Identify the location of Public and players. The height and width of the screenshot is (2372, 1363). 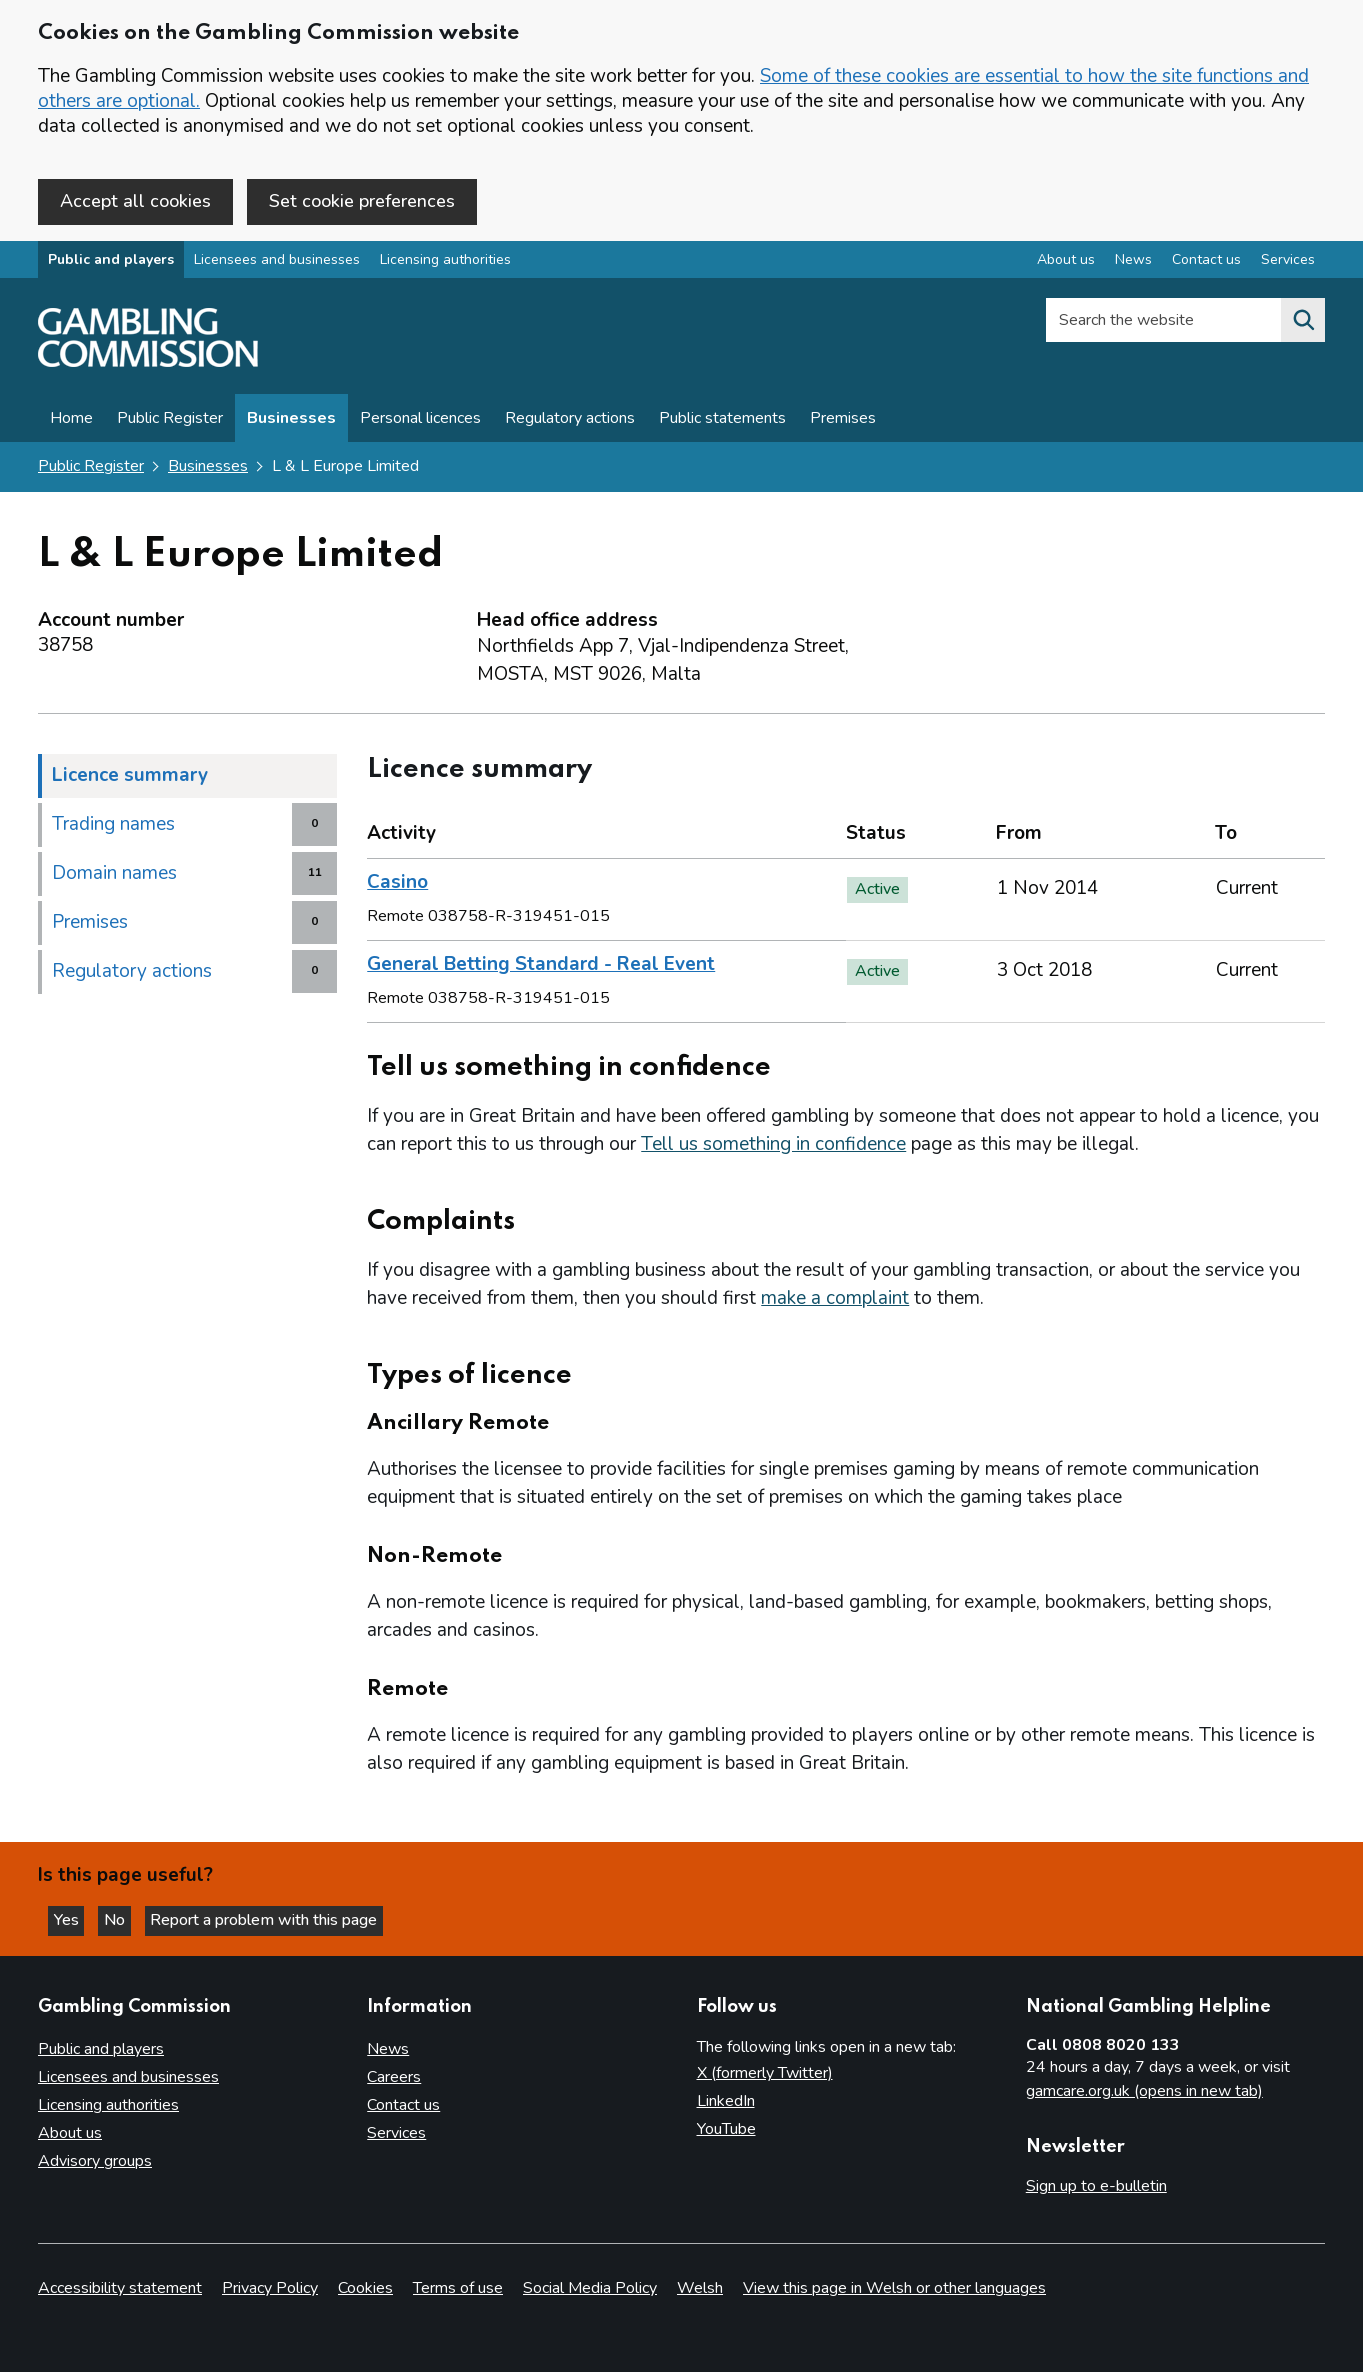
(111, 263).